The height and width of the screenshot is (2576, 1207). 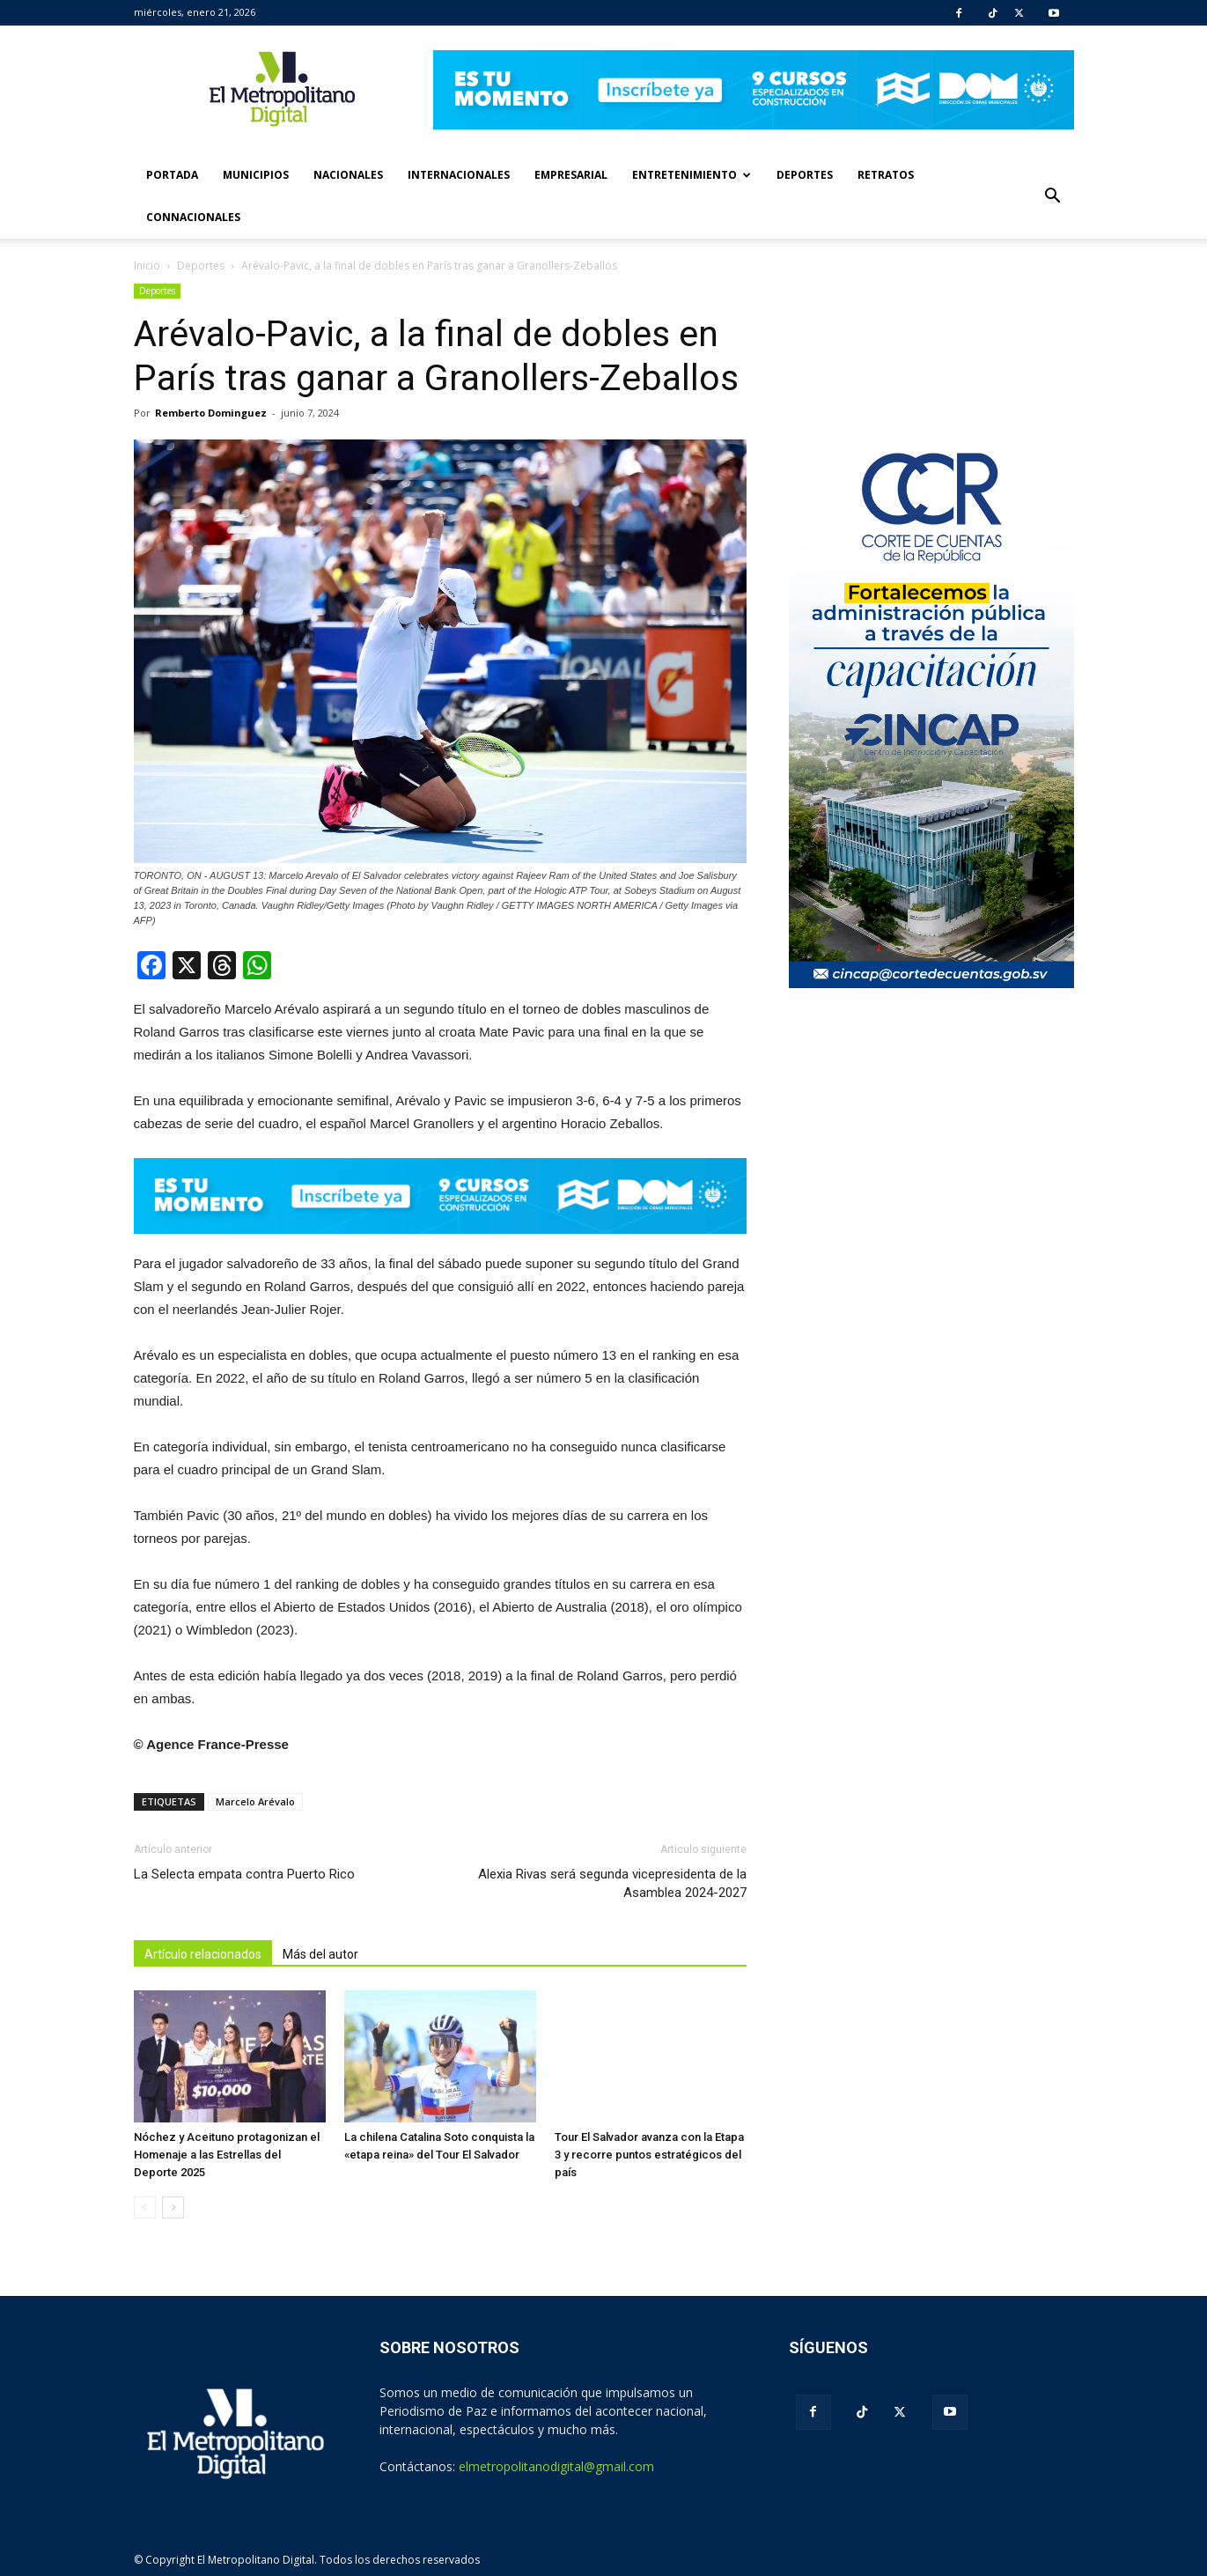 What do you see at coordinates (193, 217) in the screenshot?
I see `Connacionales` at bounding box center [193, 217].